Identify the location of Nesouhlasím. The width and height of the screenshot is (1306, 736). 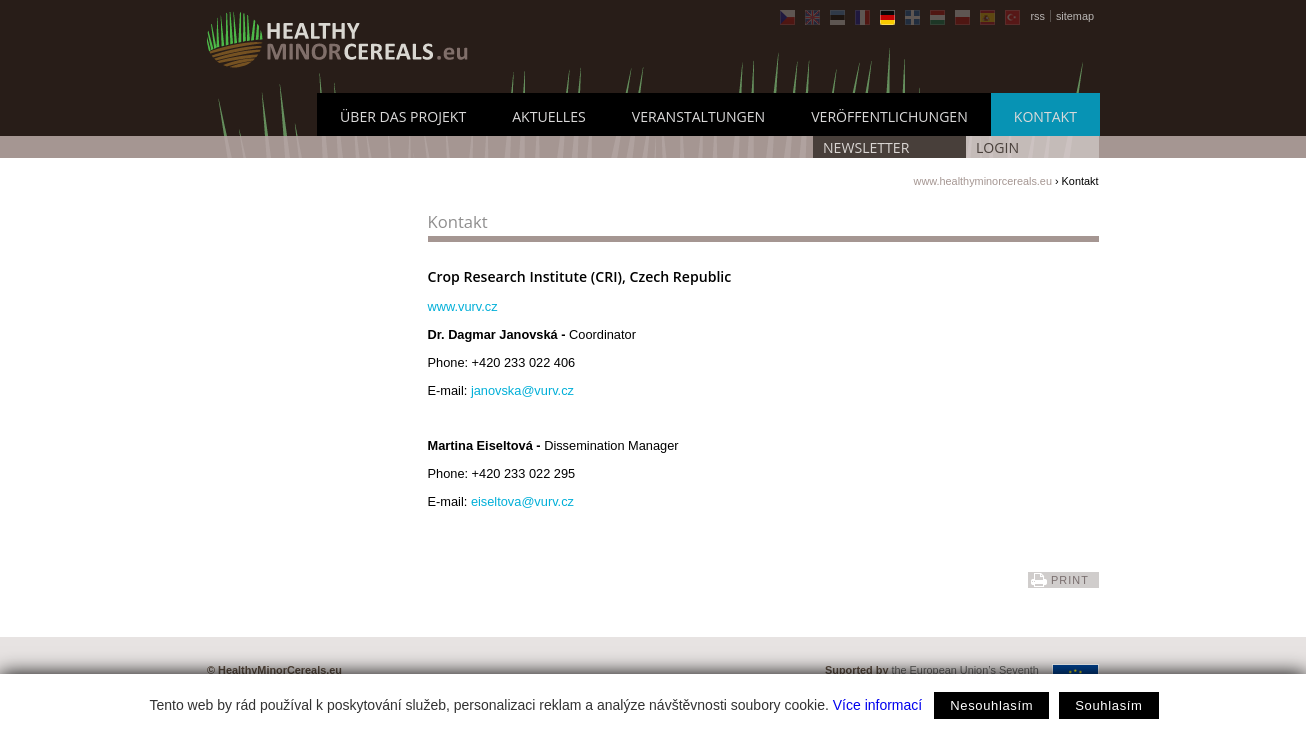
(991, 705).